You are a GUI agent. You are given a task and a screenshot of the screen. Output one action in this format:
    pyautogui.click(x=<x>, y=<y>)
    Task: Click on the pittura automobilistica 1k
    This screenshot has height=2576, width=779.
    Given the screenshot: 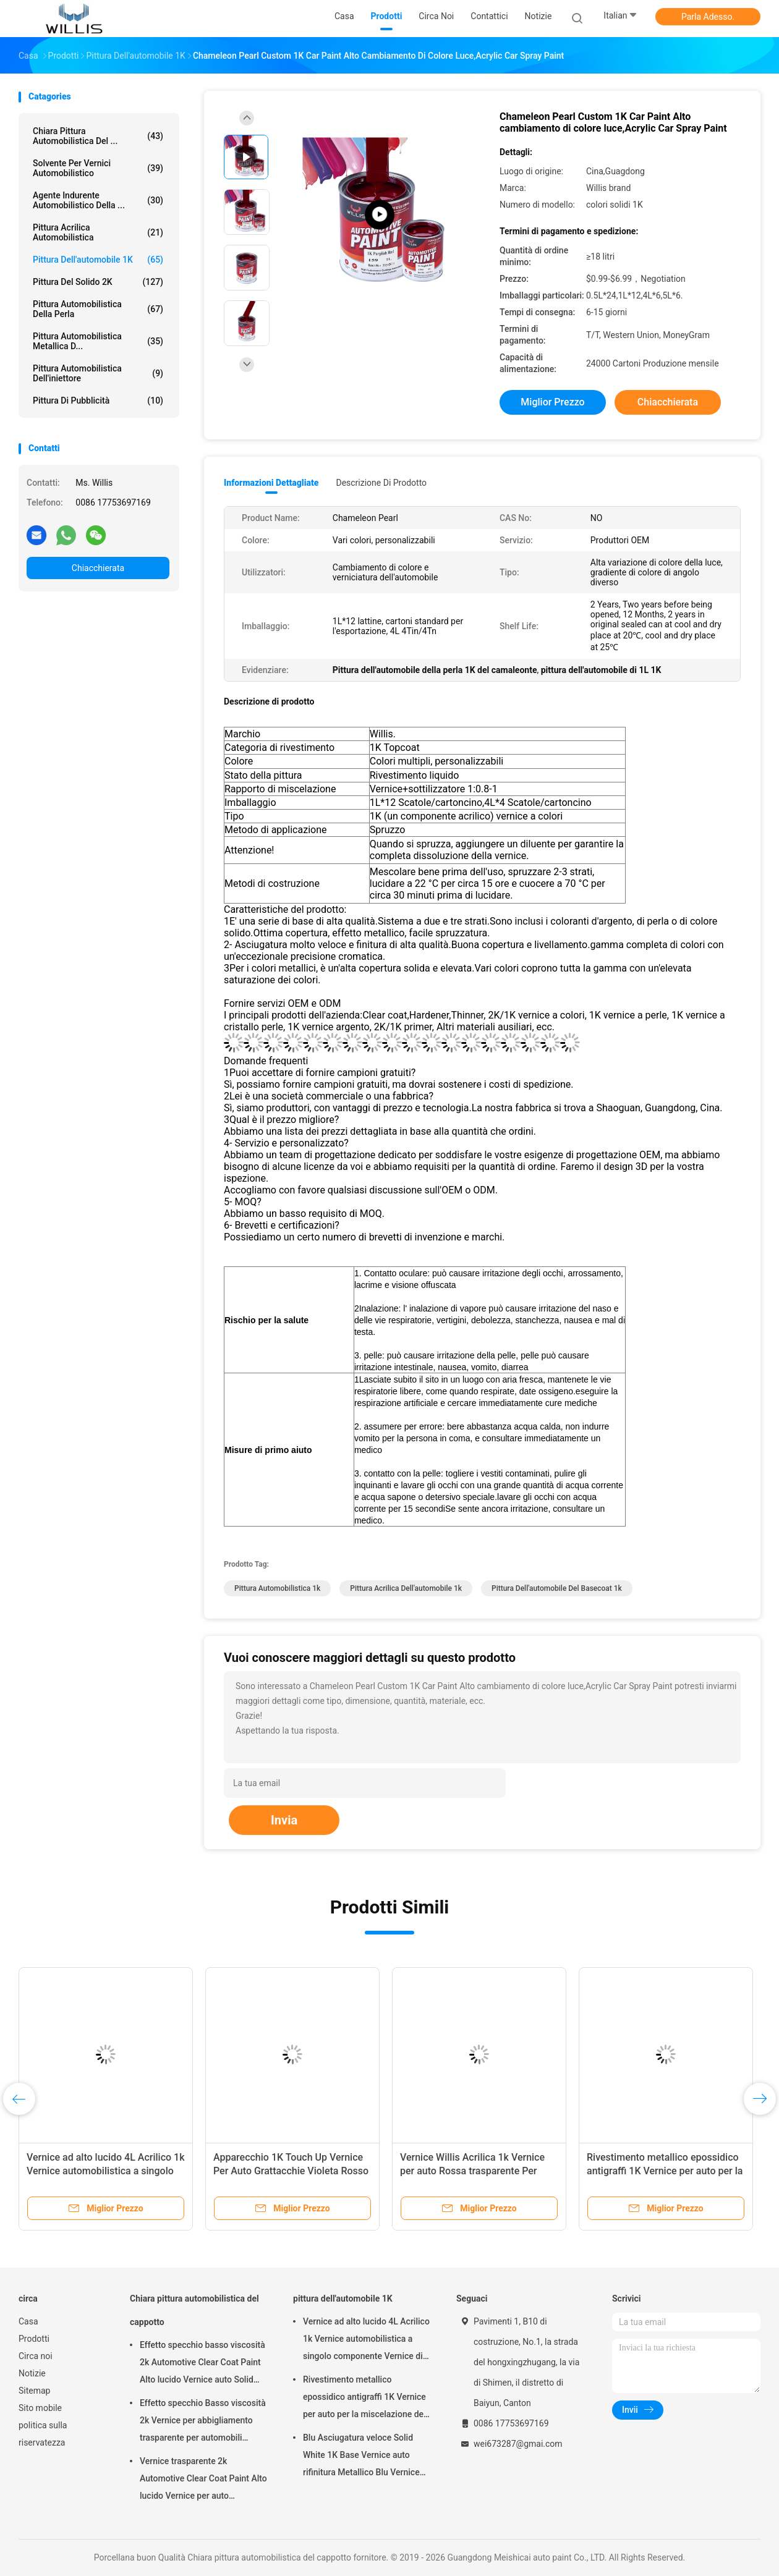 What is the action you would take?
    pyautogui.click(x=277, y=1588)
    